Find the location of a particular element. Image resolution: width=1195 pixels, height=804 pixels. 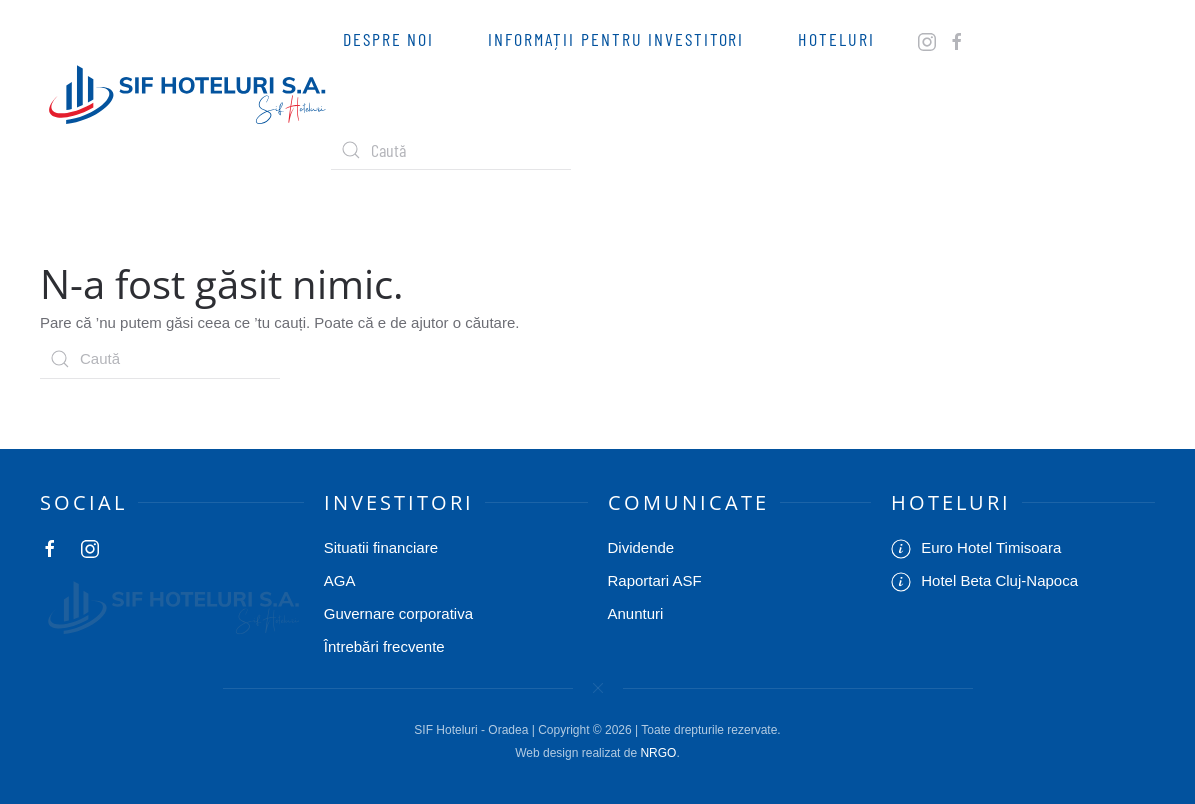

Hoteluri [button] is located at coordinates (836, 39).